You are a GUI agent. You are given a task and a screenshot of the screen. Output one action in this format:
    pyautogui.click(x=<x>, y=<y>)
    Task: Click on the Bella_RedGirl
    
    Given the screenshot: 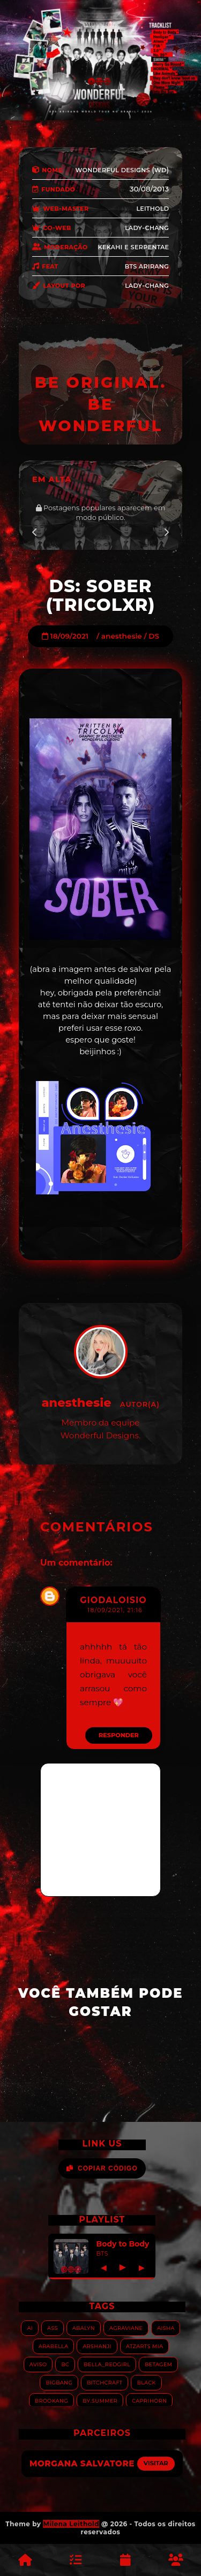 What is the action you would take?
    pyautogui.click(x=107, y=2364)
    